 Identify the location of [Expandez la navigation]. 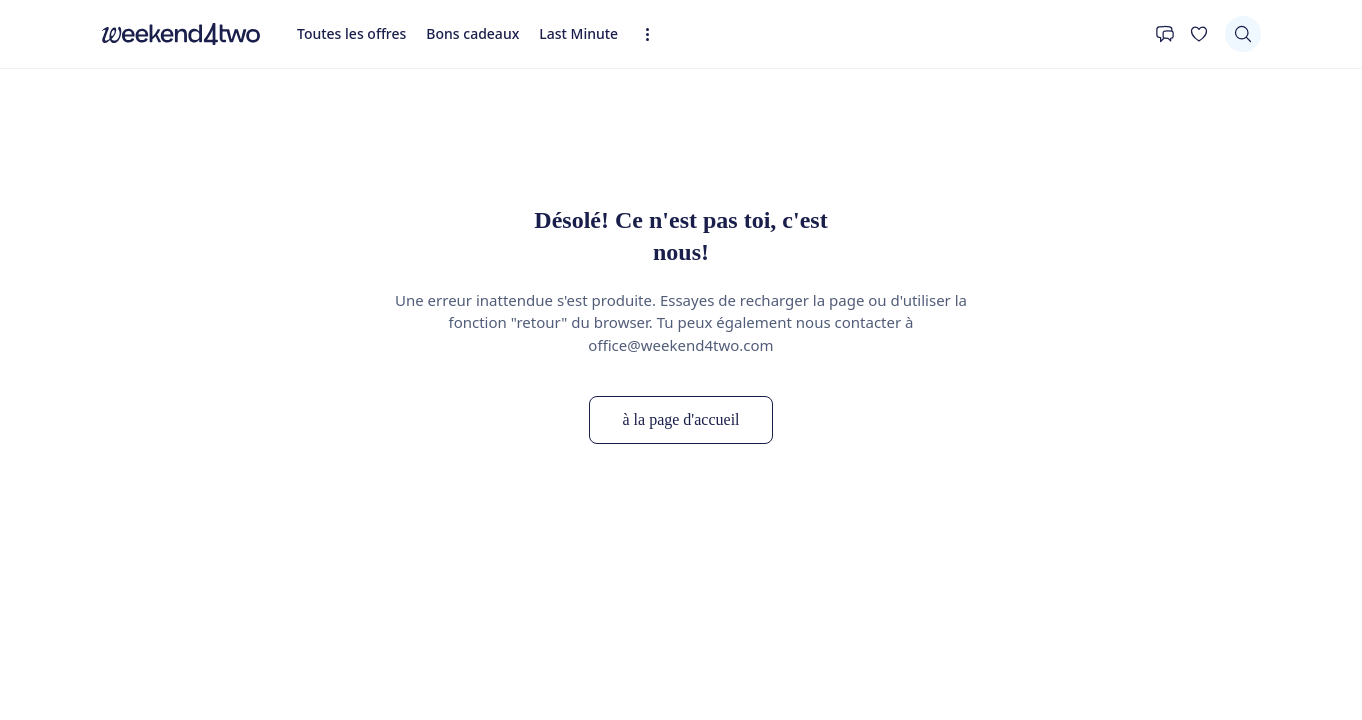
(653, 34).